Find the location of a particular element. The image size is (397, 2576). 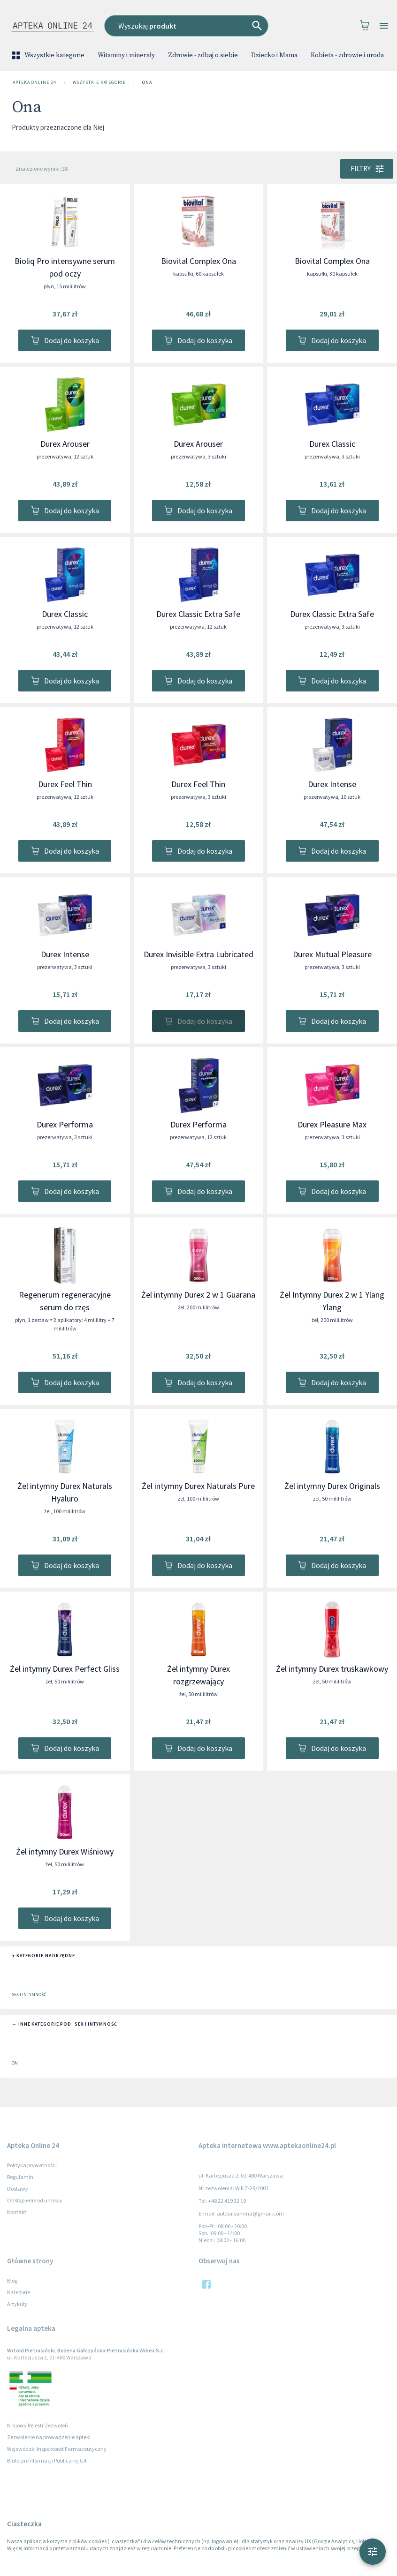

Blog is located at coordinates (12, 2280).